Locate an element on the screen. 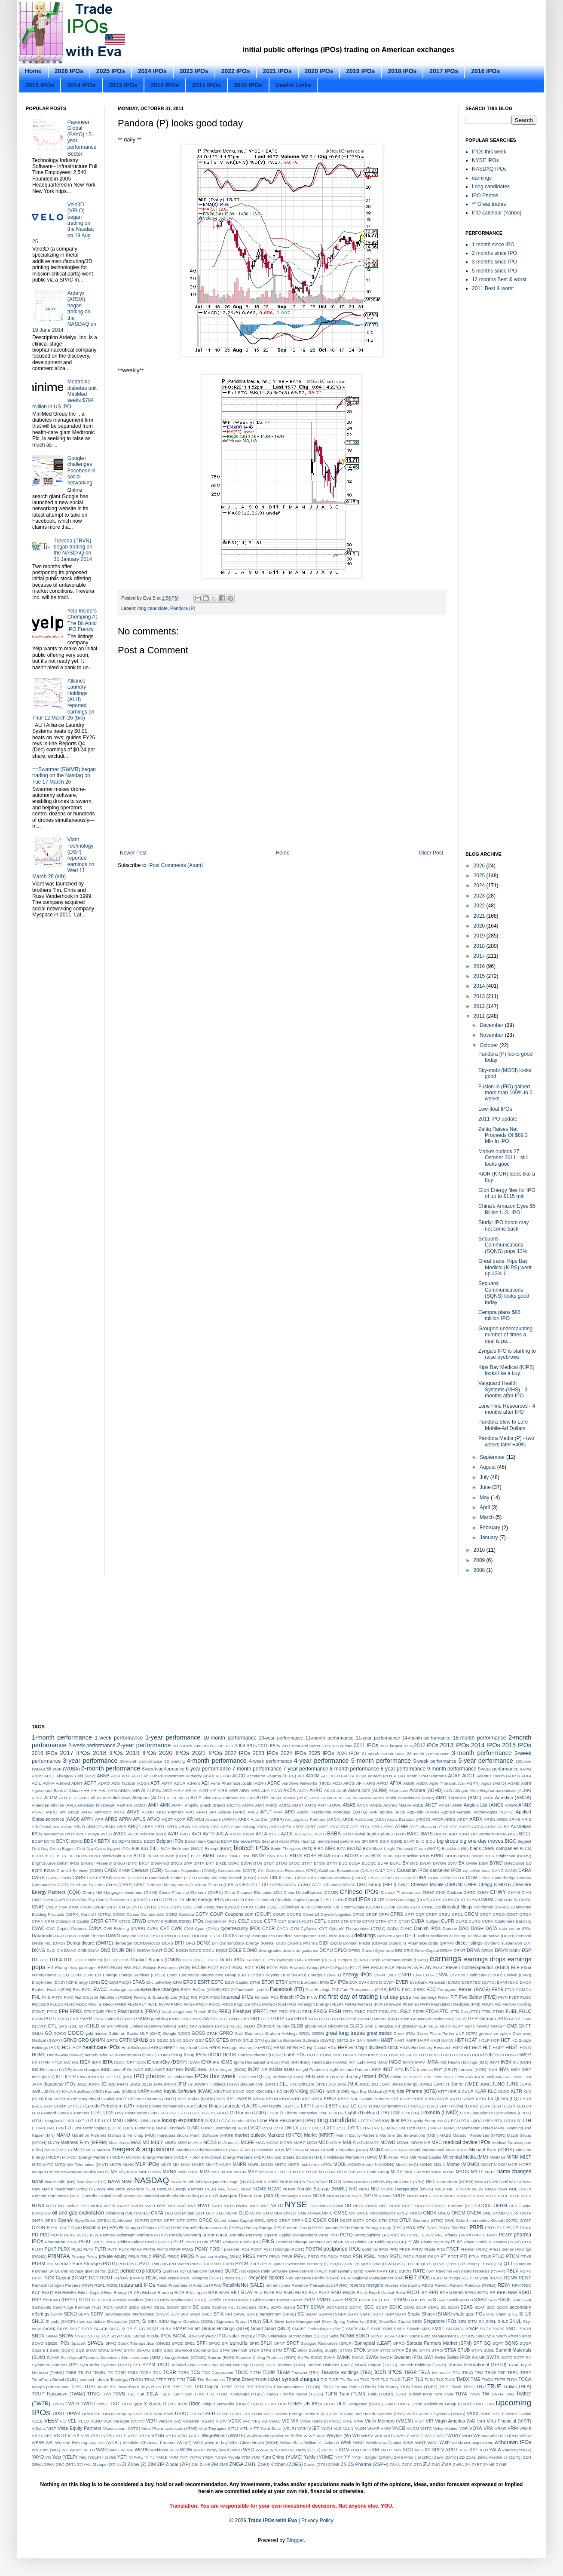 The height and width of the screenshot is (2576, 563). GSKY is located at coordinates (188, 2040).